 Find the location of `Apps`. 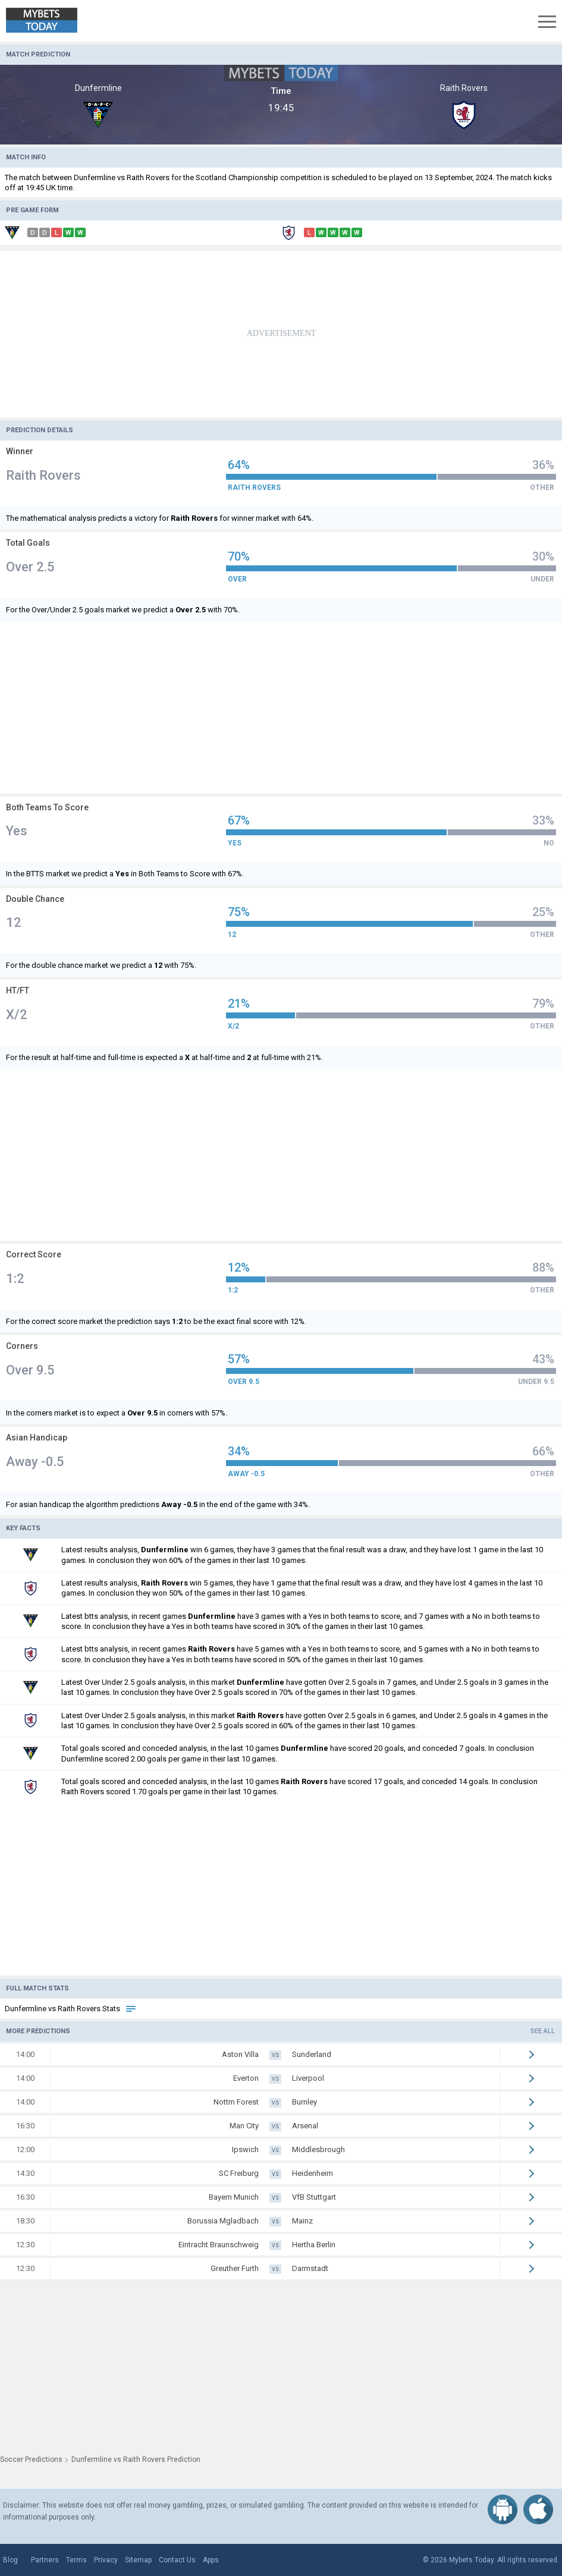

Apps is located at coordinates (211, 2560).